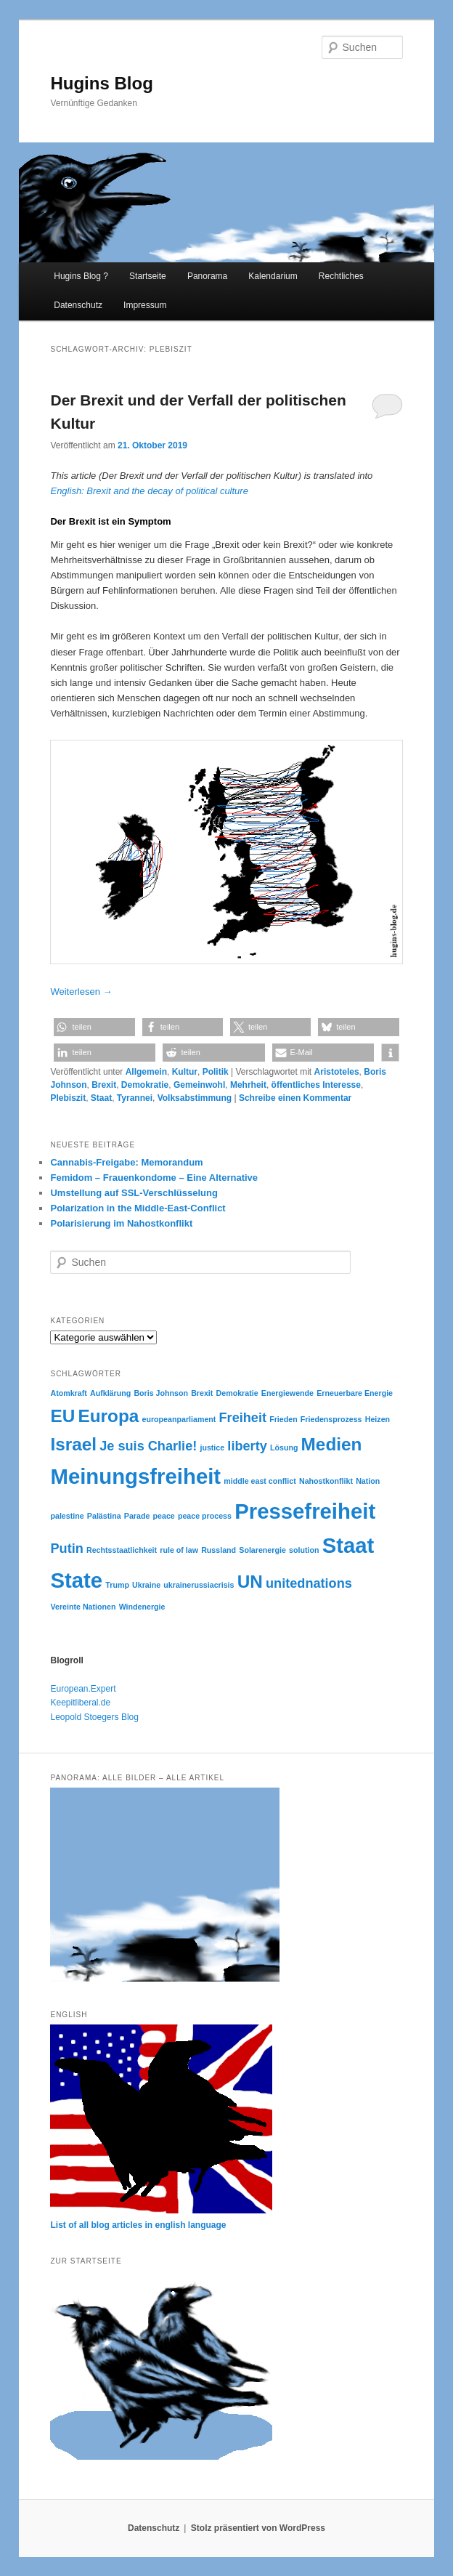 This screenshot has width=453, height=2576. What do you see at coordinates (207, 276) in the screenshot?
I see `Panorama` at bounding box center [207, 276].